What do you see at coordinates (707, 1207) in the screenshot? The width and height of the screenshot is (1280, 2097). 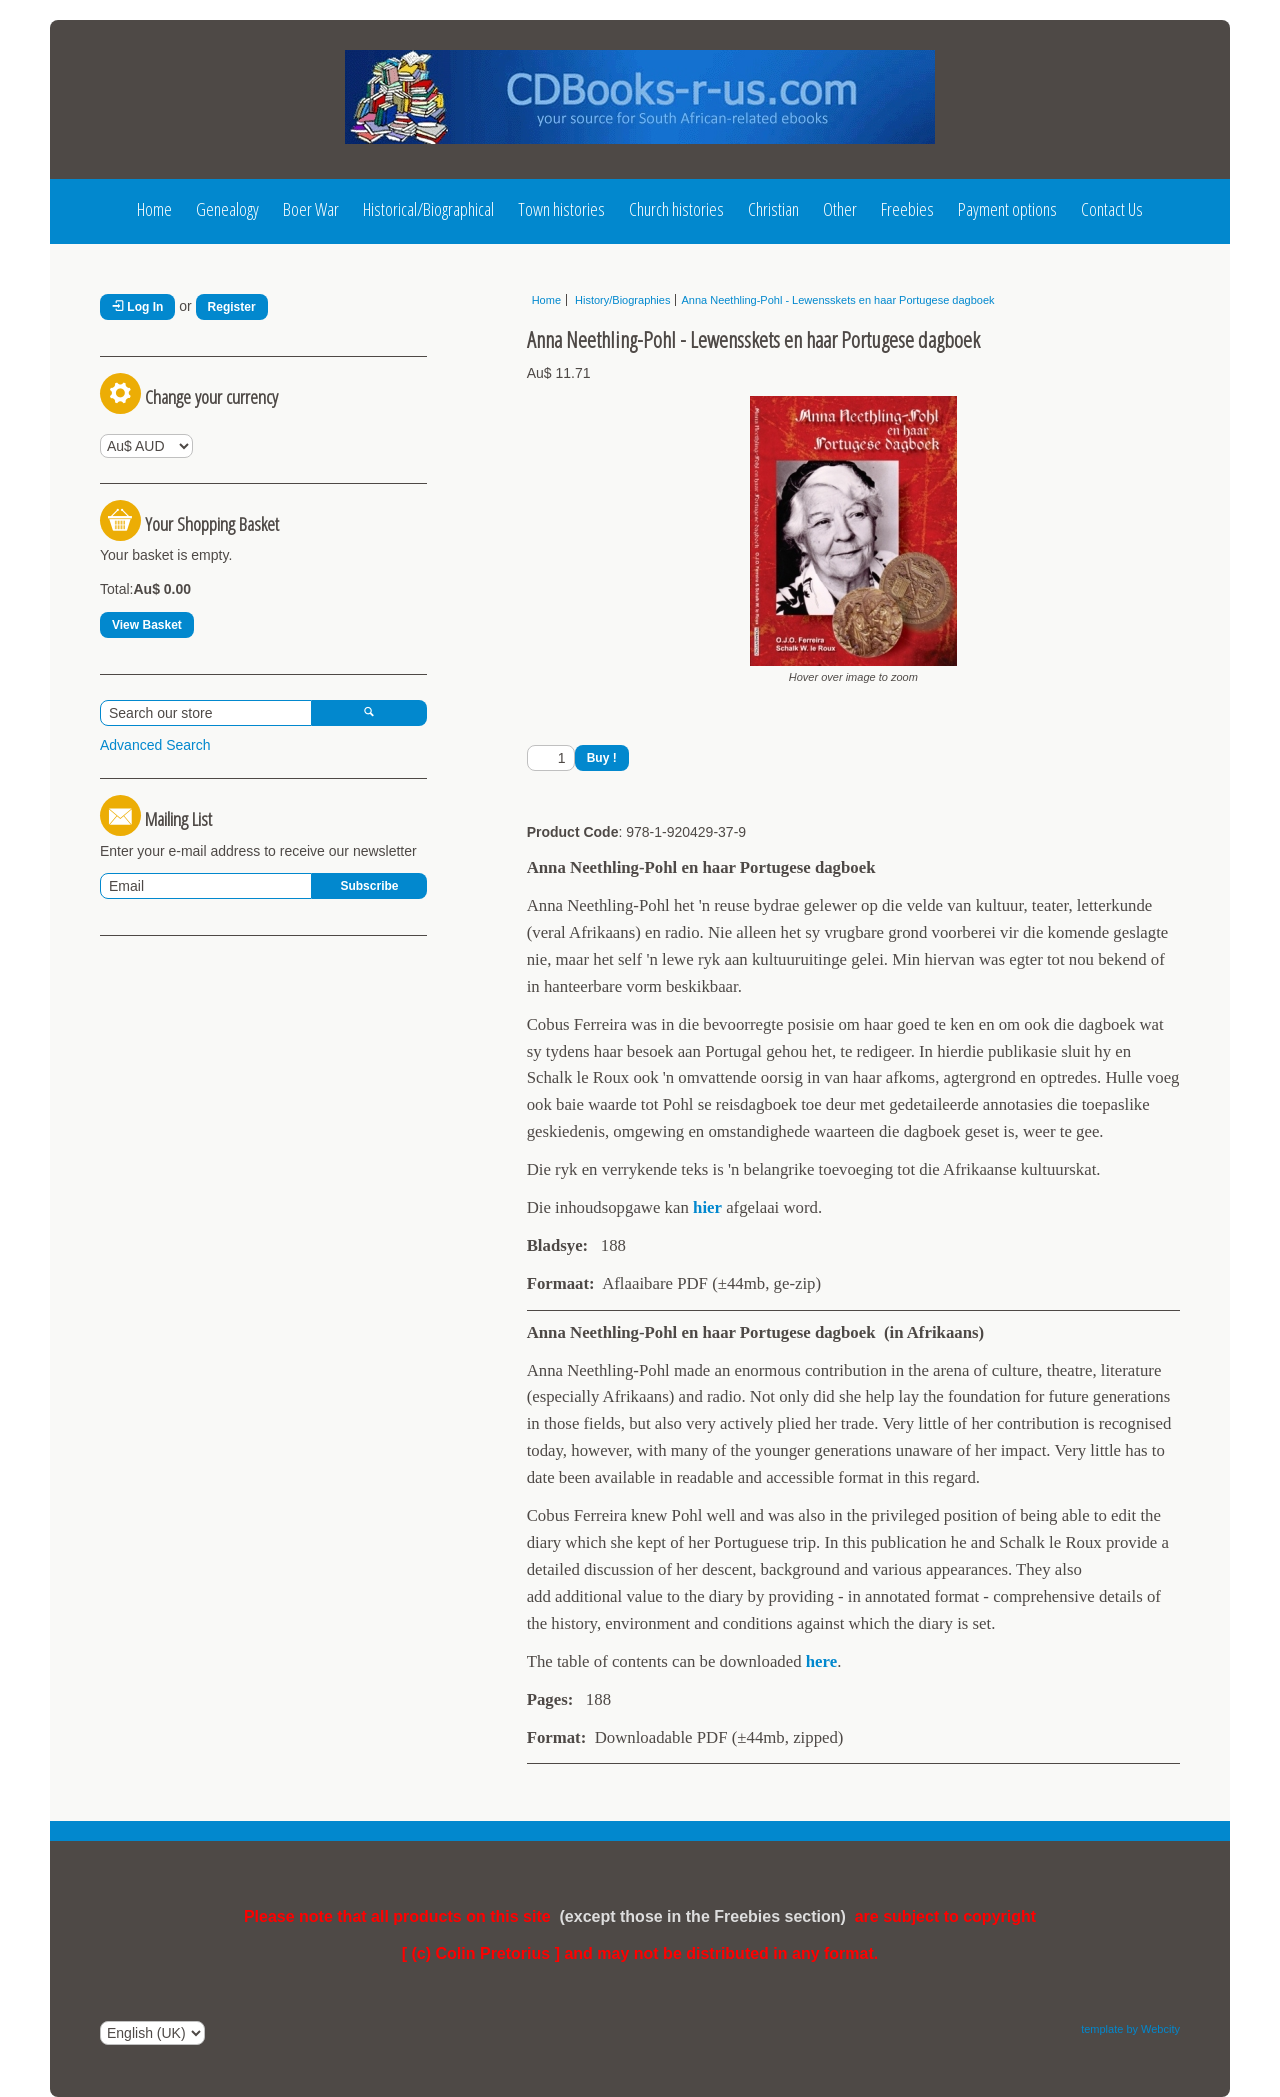 I see `hier` at bounding box center [707, 1207].